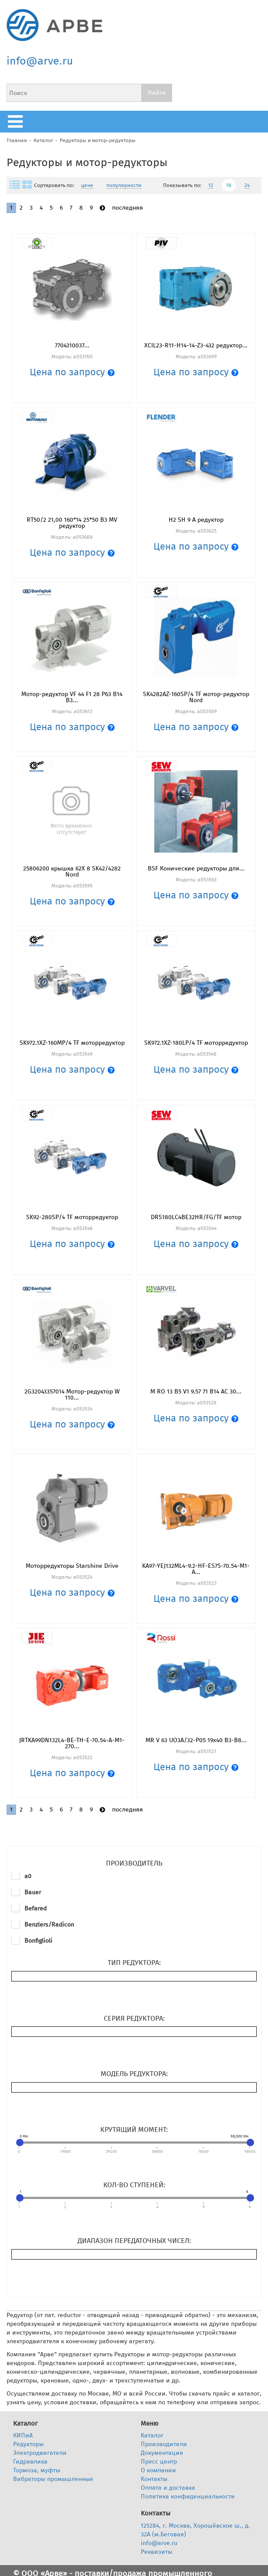 The image size is (268, 2576). What do you see at coordinates (168, 2487) in the screenshot?
I see `Оплата и доставка` at bounding box center [168, 2487].